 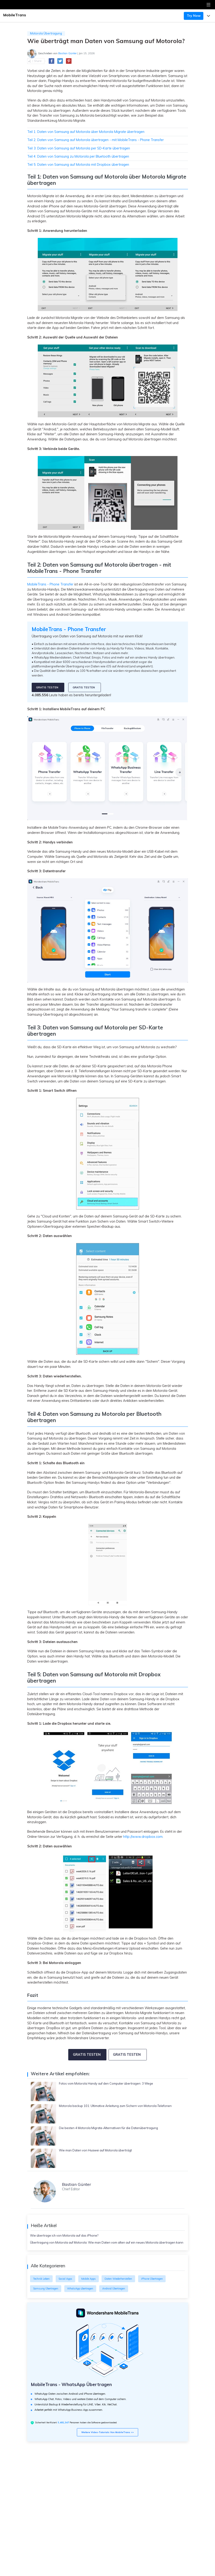 What do you see at coordinates (64, 2235) in the screenshot?
I see `Wie übertrage ich von Motorola auf das iPhone?` at bounding box center [64, 2235].